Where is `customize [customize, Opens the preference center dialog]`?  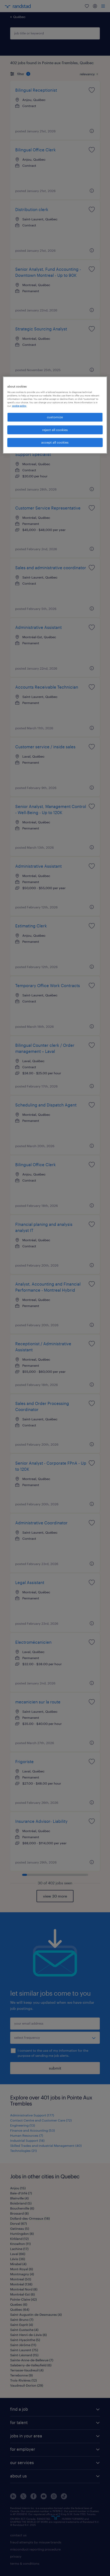
customize [customize, Opens the preference center dialog] is located at coordinates (55, 417).